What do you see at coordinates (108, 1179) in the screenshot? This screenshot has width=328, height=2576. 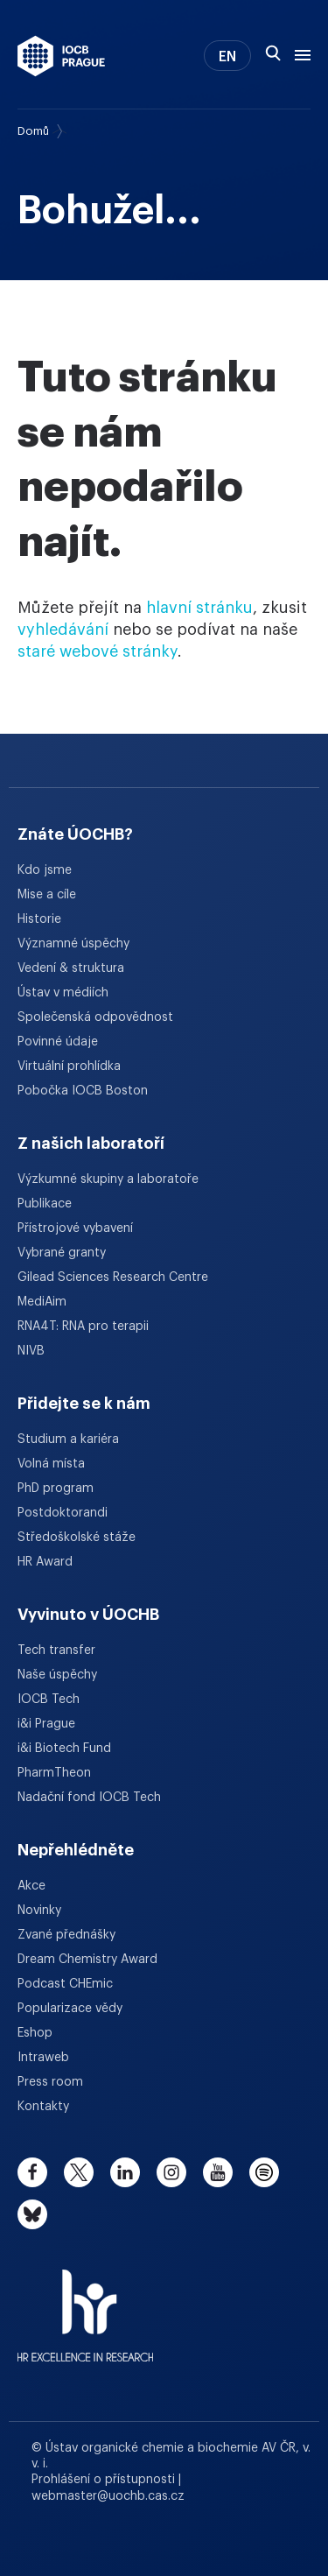 I see `Výzkumné skupiny a laboratoře` at bounding box center [108, 1179].